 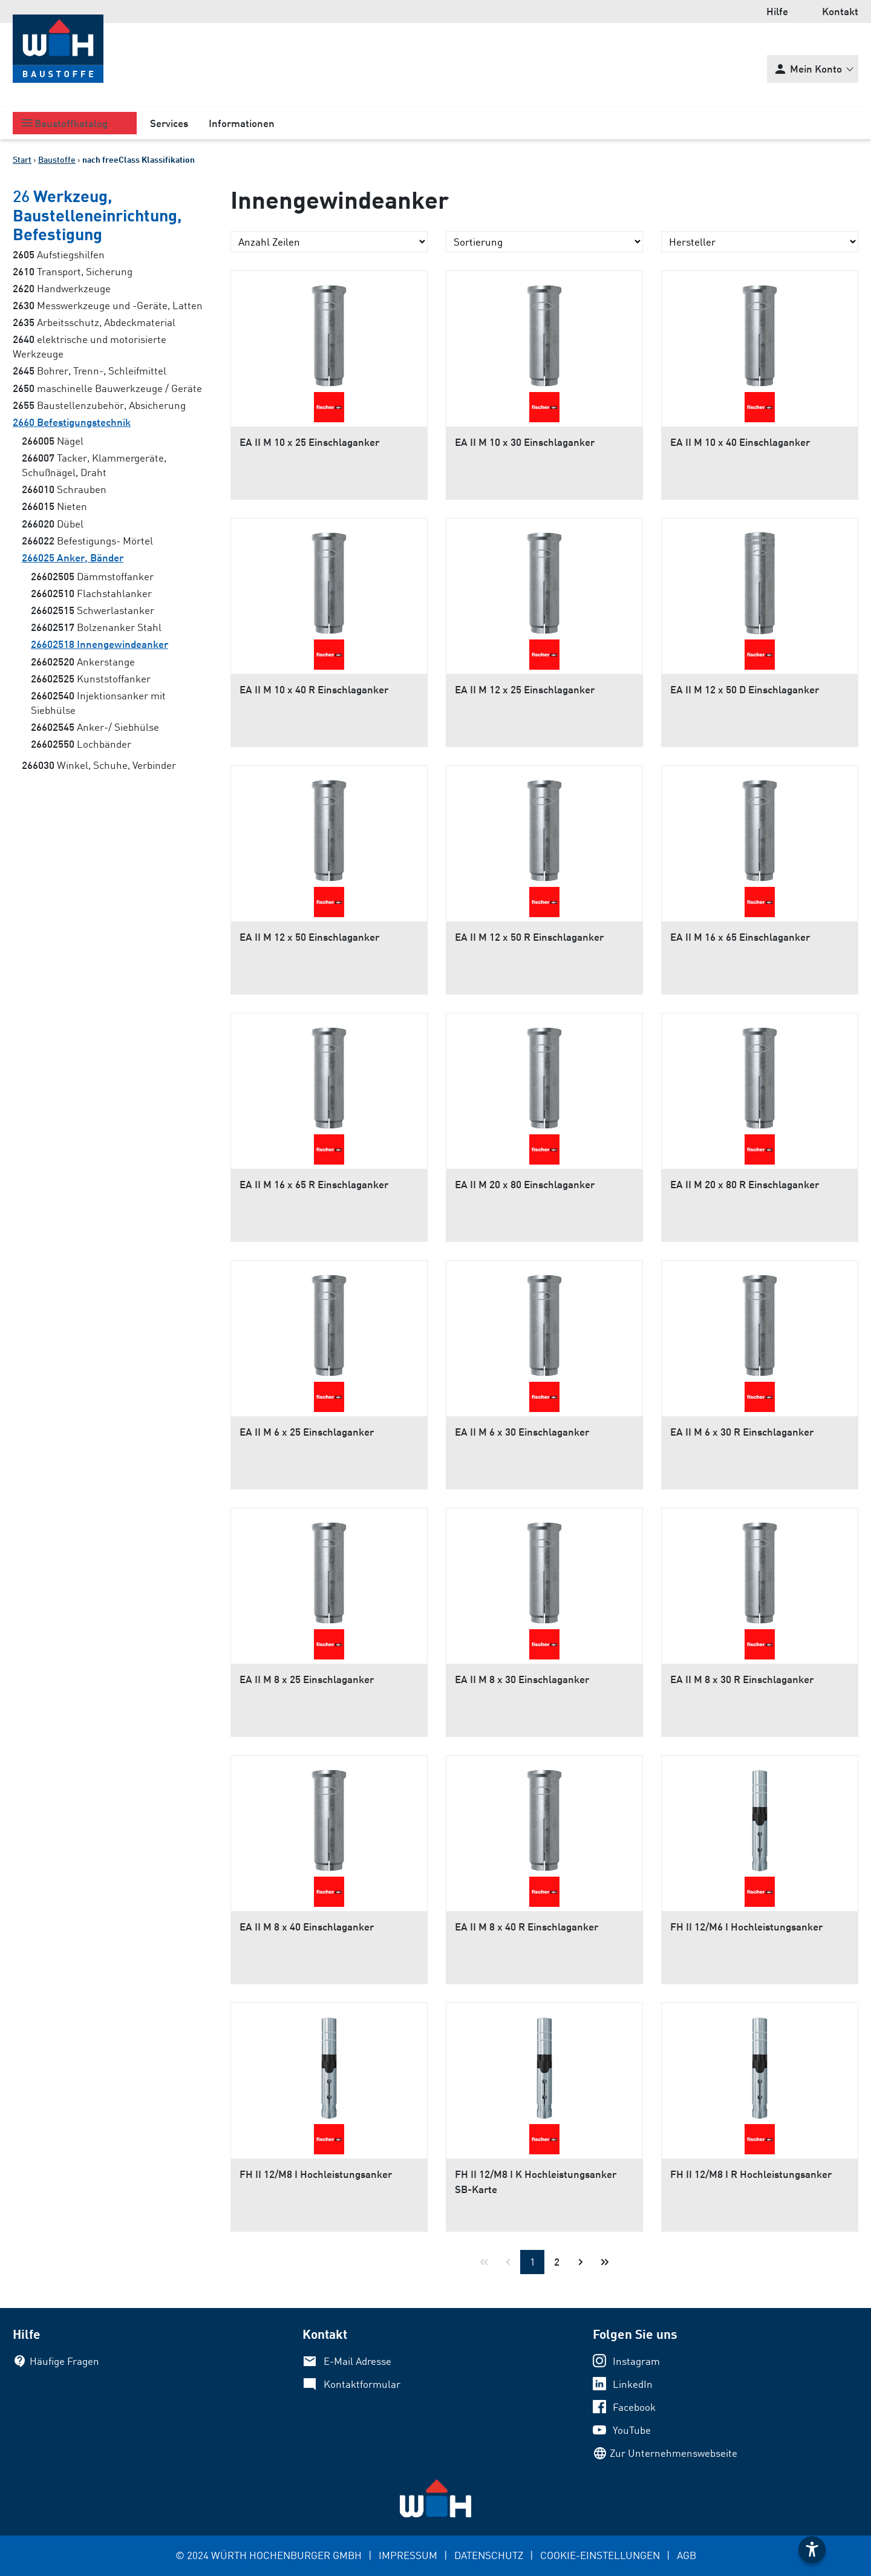 What do you see at coordinates (673, 2453) in the screenshot?
I see `Zur Unternehmenswebseite` at bounding box center [673, 2453].